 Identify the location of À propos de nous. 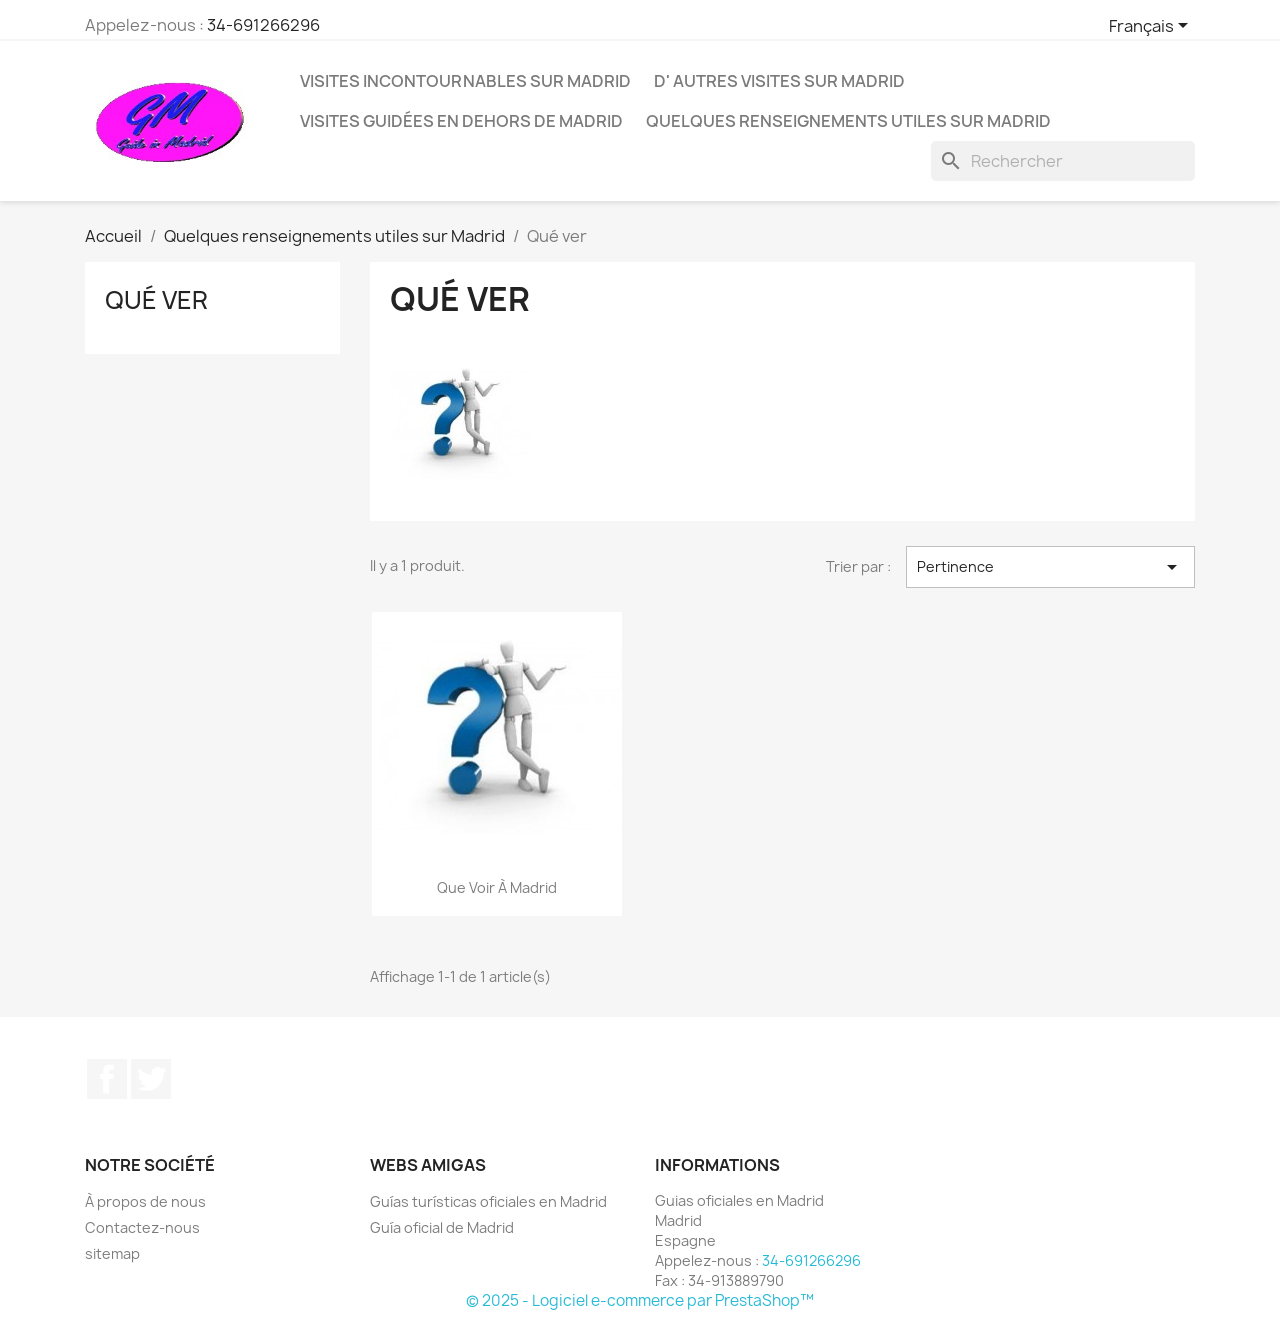
(145, 1201).